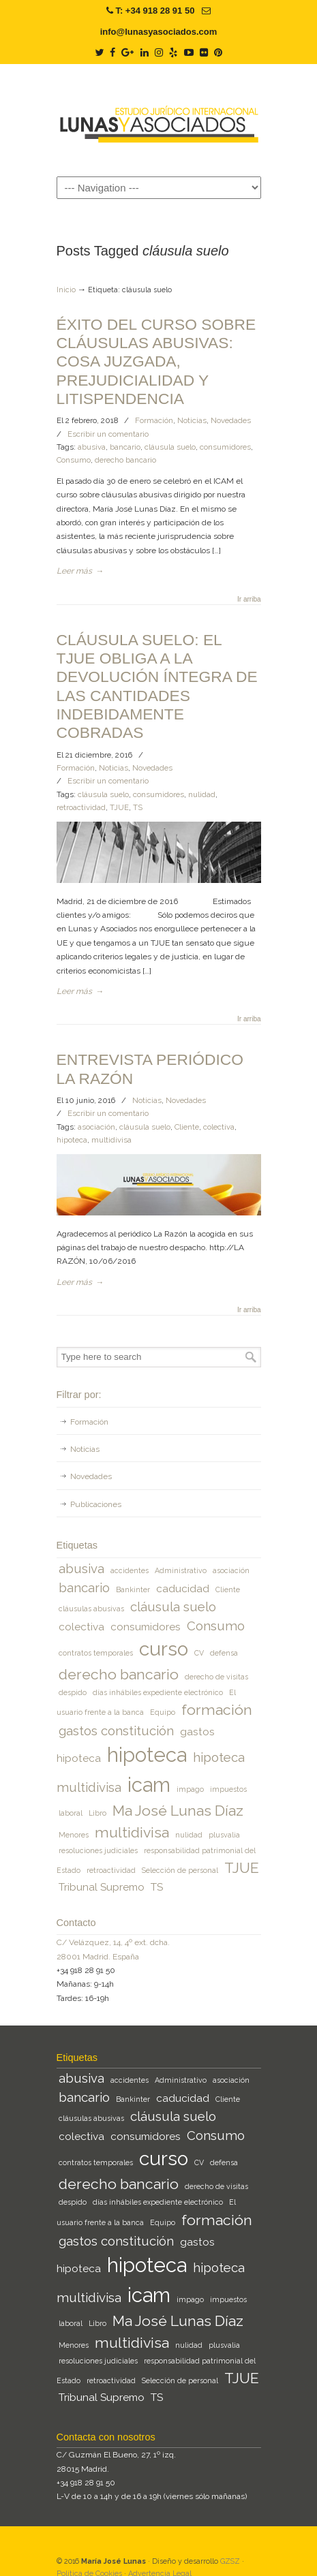 The image size is (317, 2576). What do you see at coordinates (159, 119) in the screenshot?
I see `Lunas y Asociados` at bounding box center [159, 119].